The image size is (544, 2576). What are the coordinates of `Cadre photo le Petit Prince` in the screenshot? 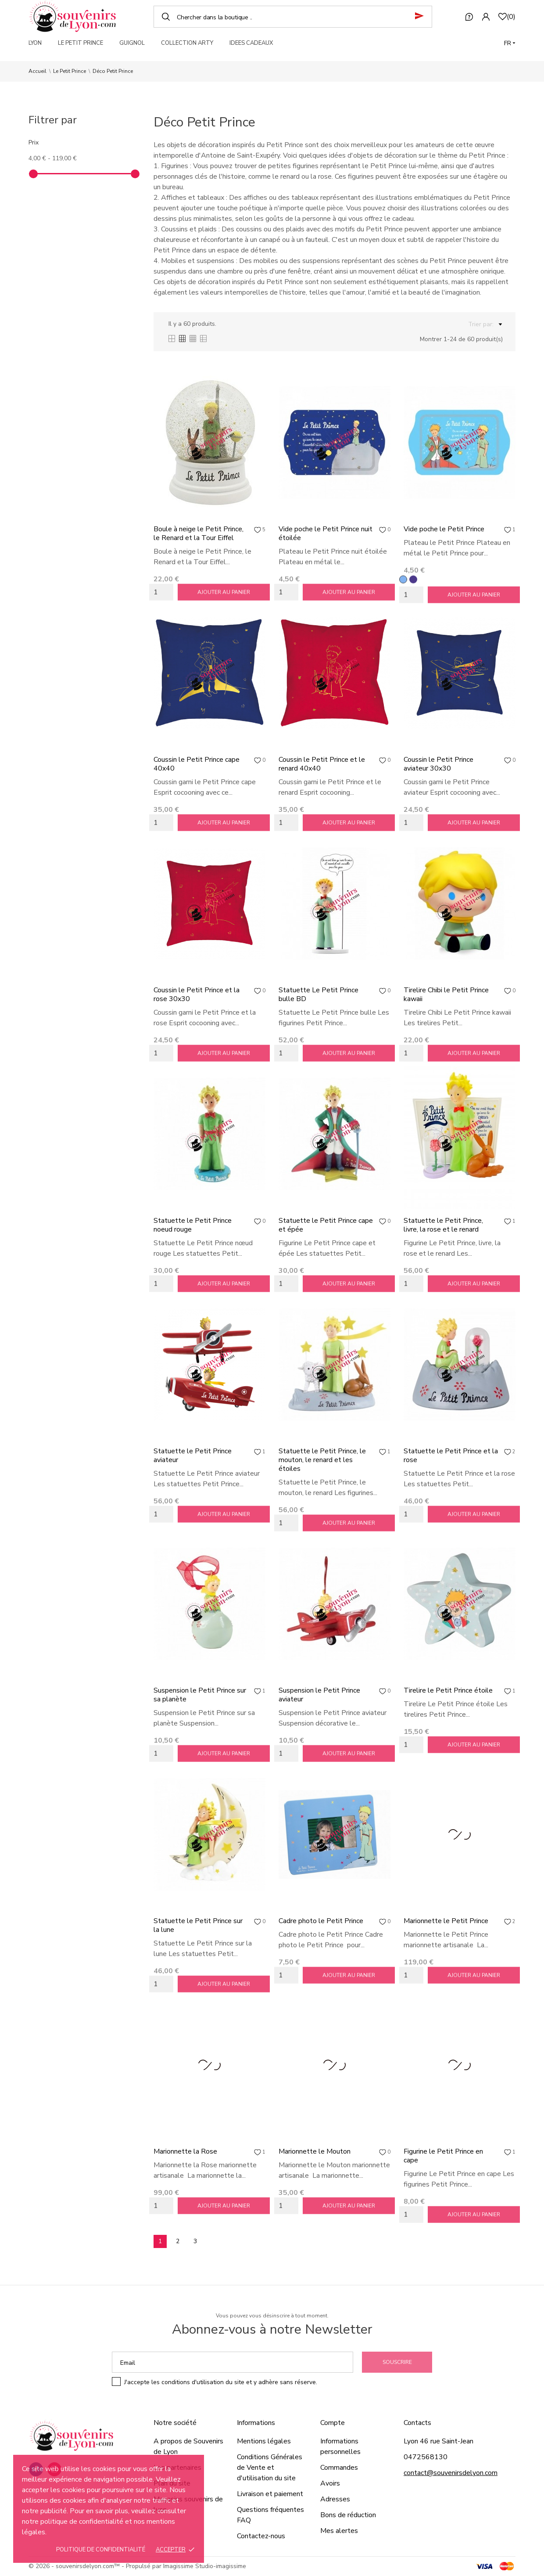 It's located at (321, 1921).